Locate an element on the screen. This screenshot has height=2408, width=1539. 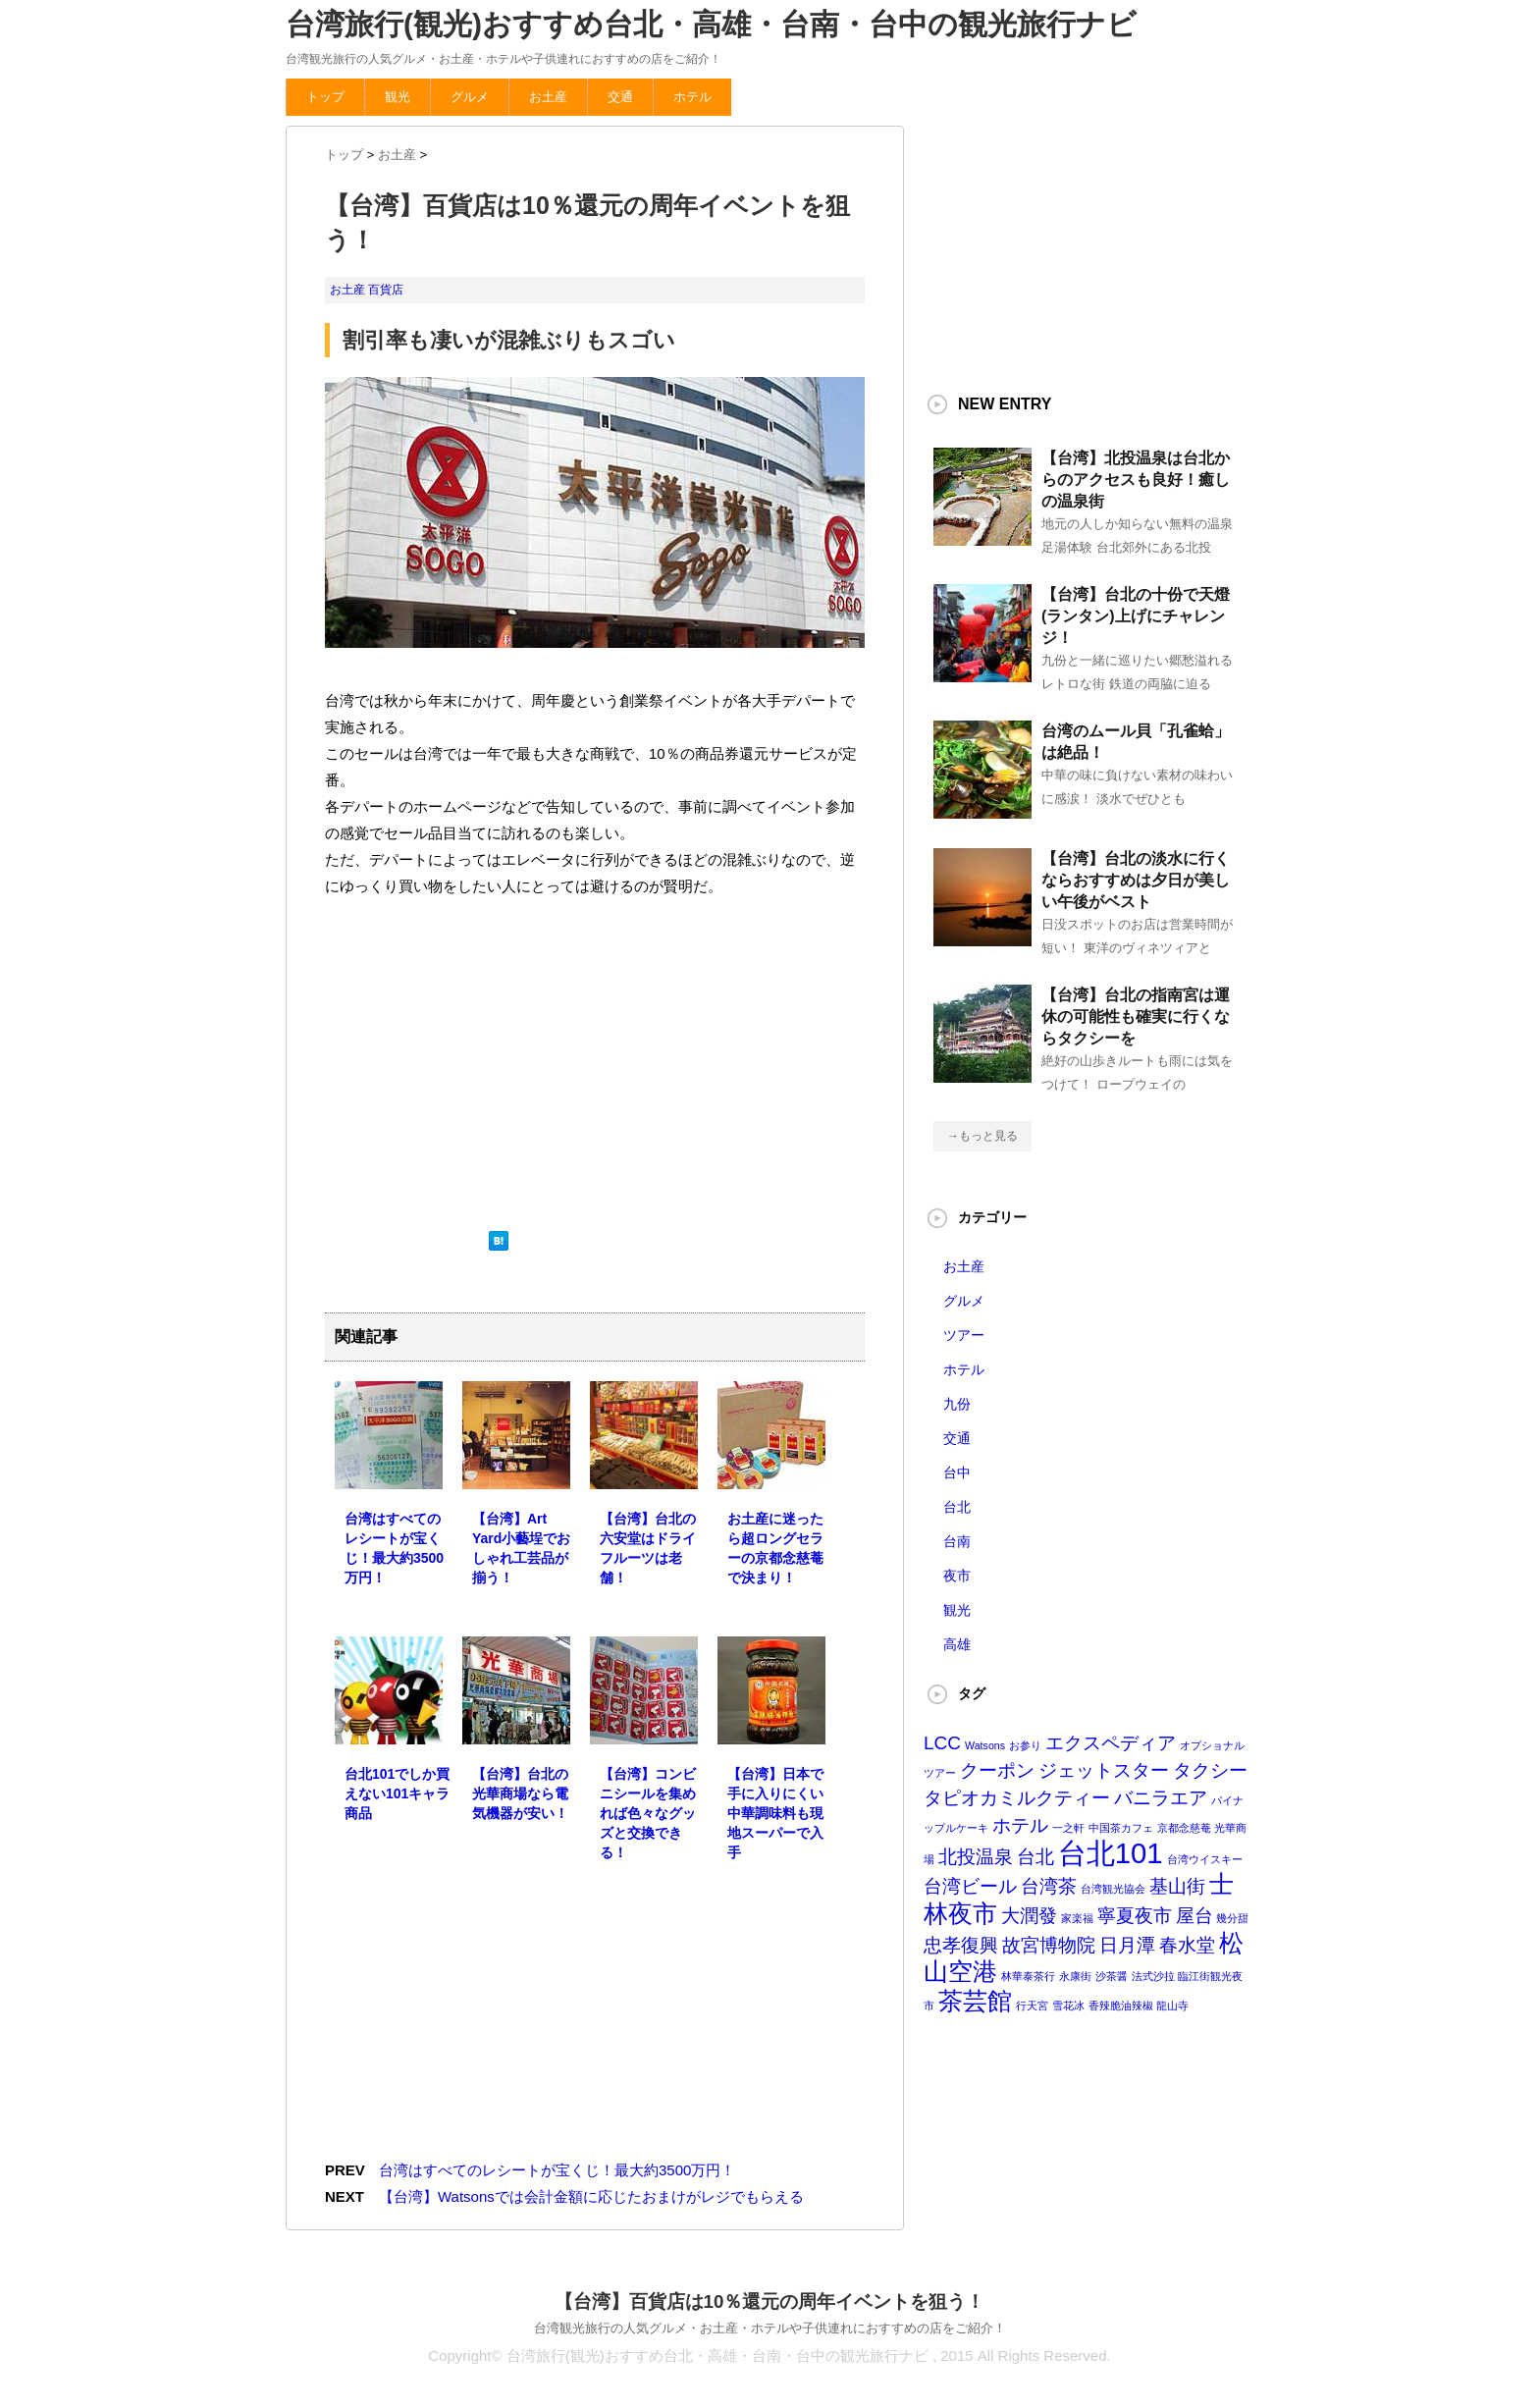
林華泰茶行 [林華泰茶行 (1個の項目)] is located at coordinates (1028, 1976).